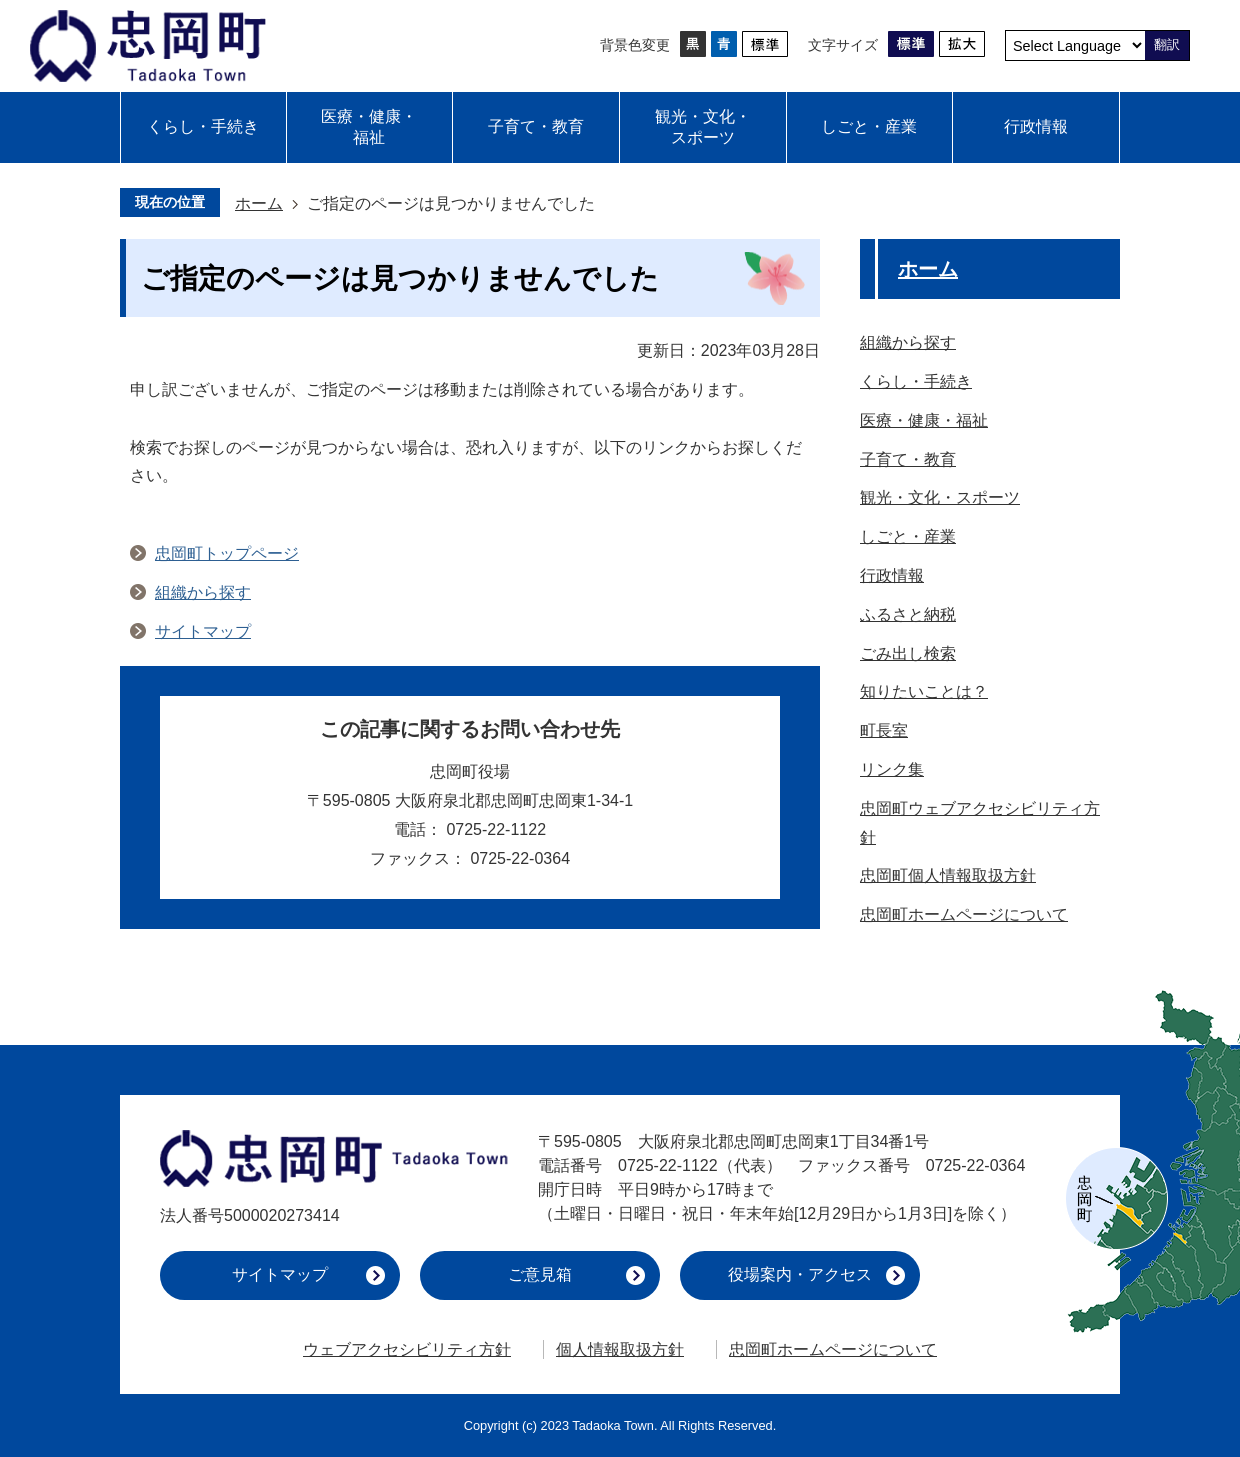 The width and height of the screenshot is (1240, 1457). What do you see at coordinates (203, 592) in the screenshot?
I see `組織から探す` at bounding box center [203, 592].